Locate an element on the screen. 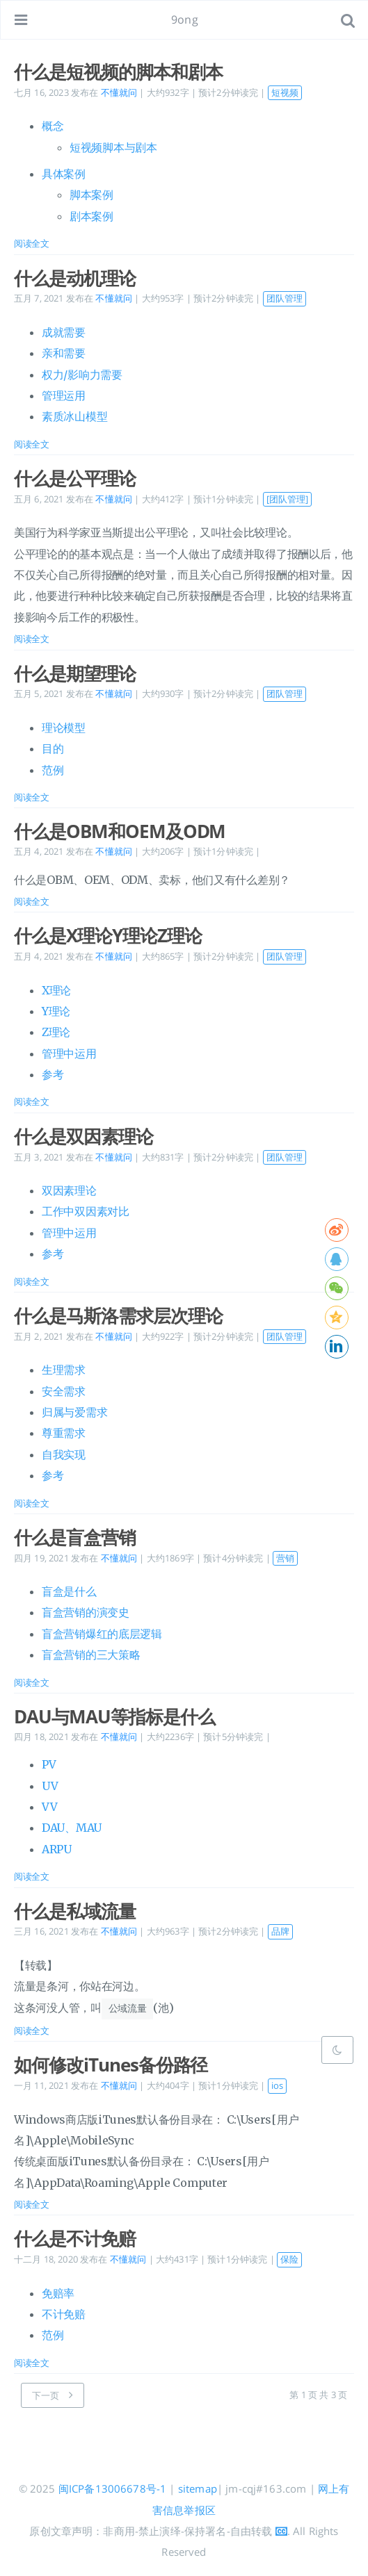  范例 is located at coordinates (52, 770).